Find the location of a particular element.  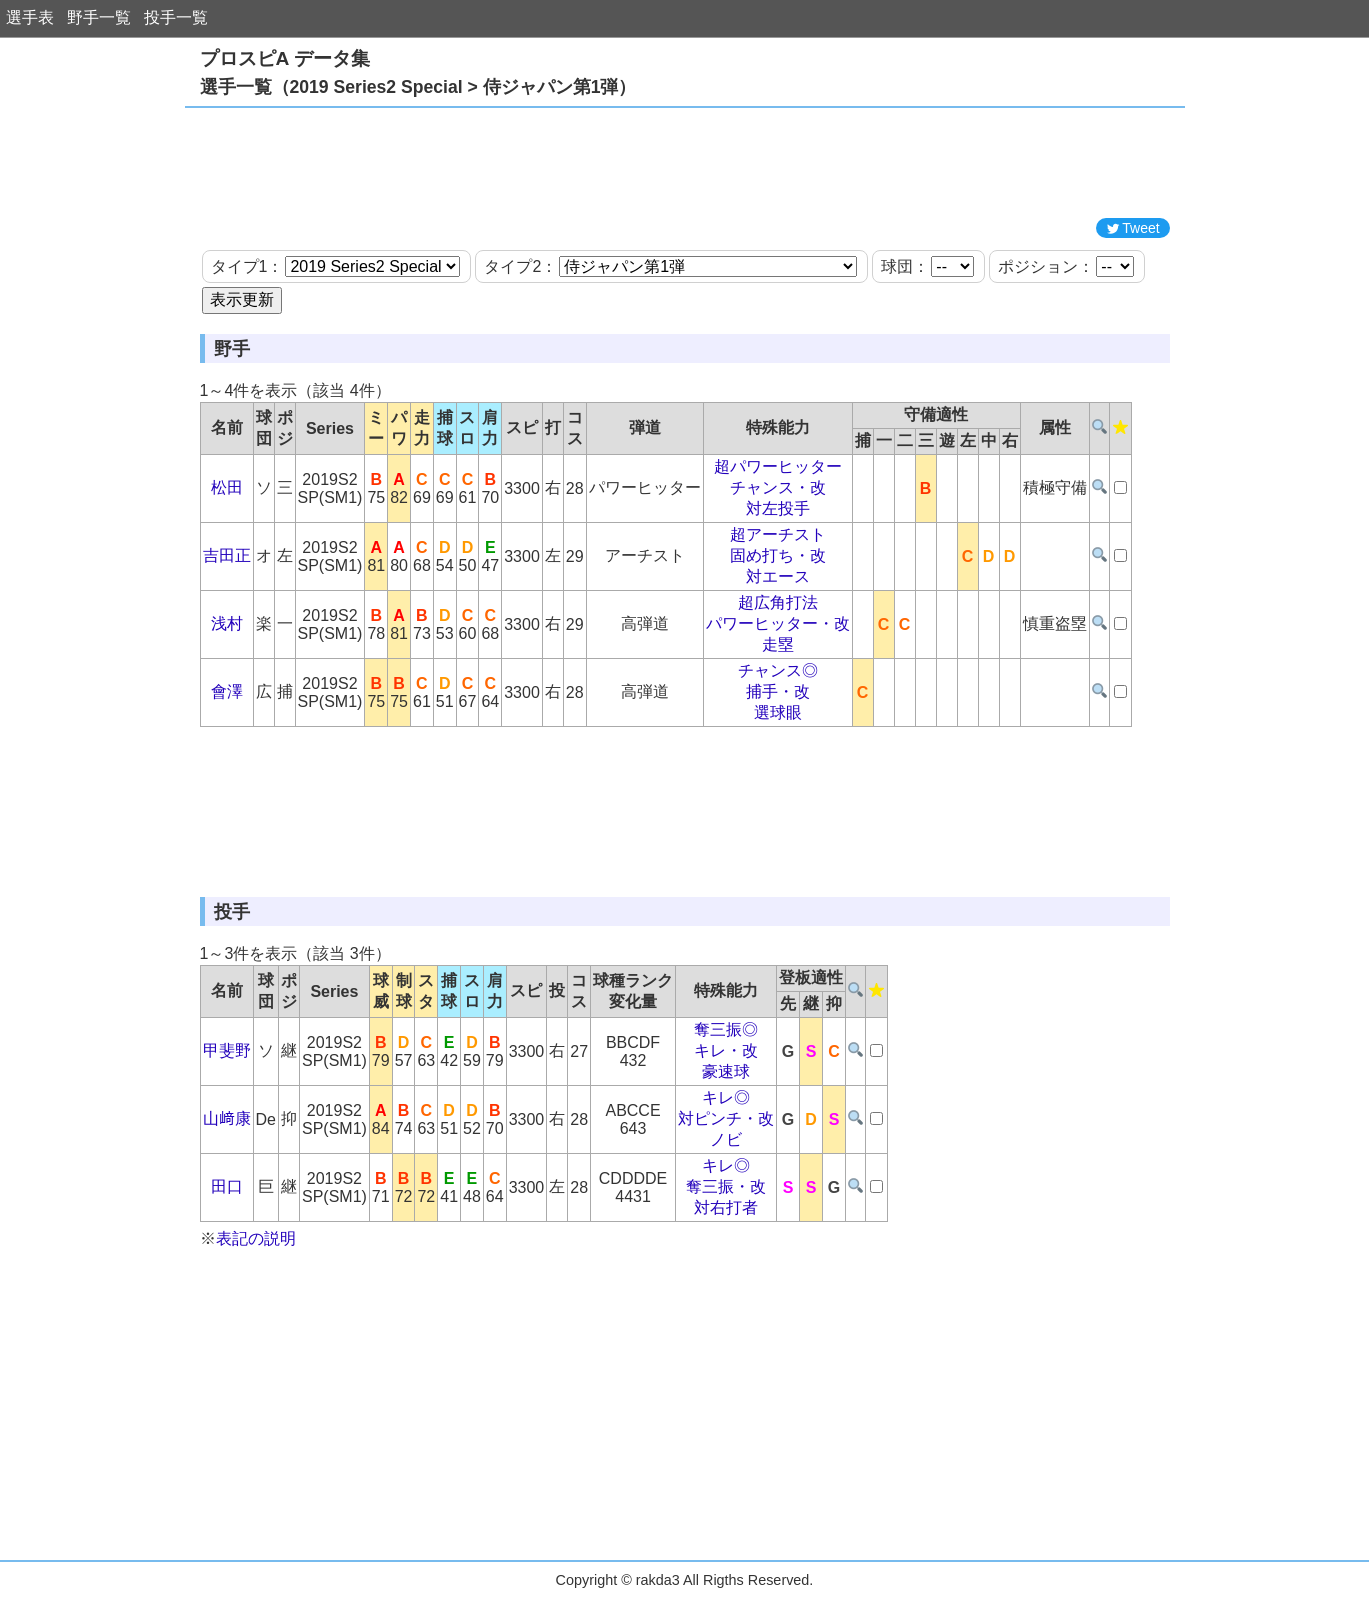

奪三振◎ is located at coordinates (726, 1029).